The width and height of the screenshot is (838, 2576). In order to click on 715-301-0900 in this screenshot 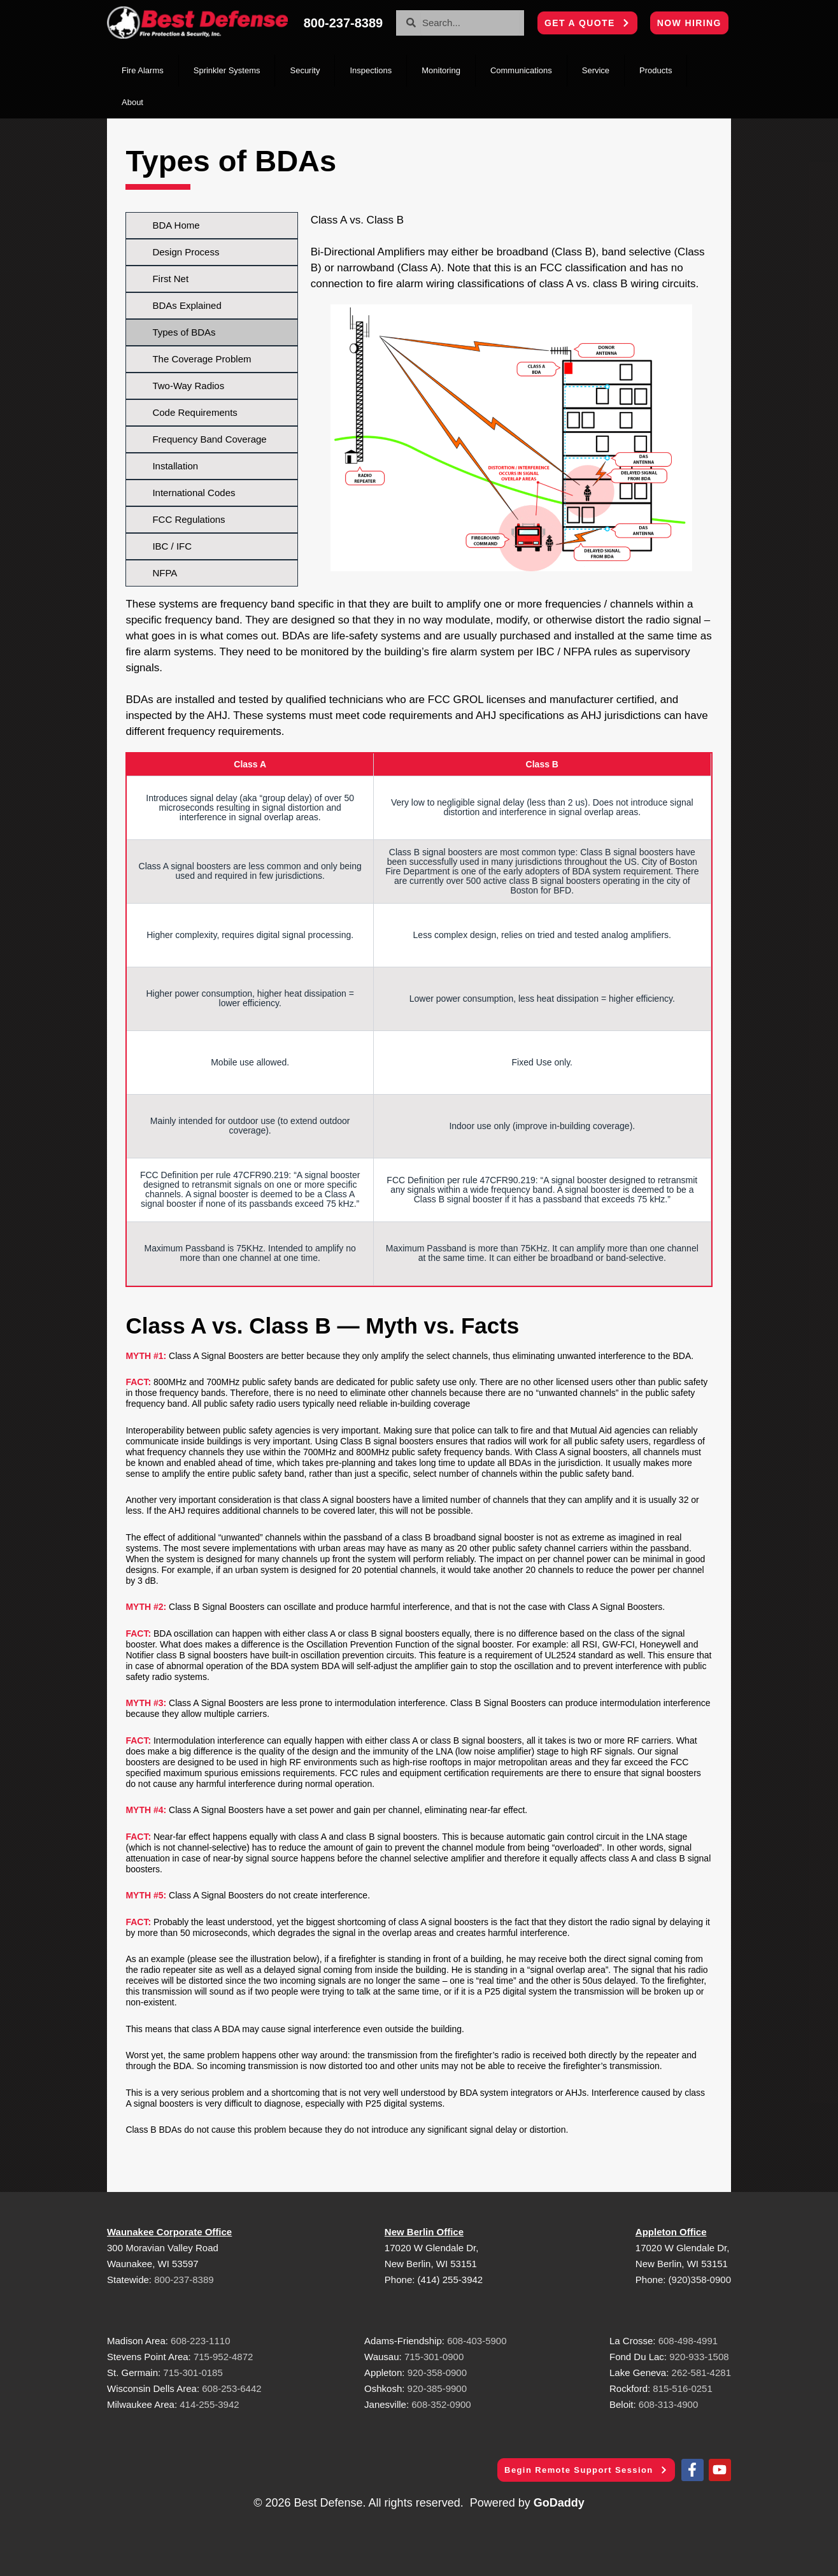, I will do `click(434, 2356)`.